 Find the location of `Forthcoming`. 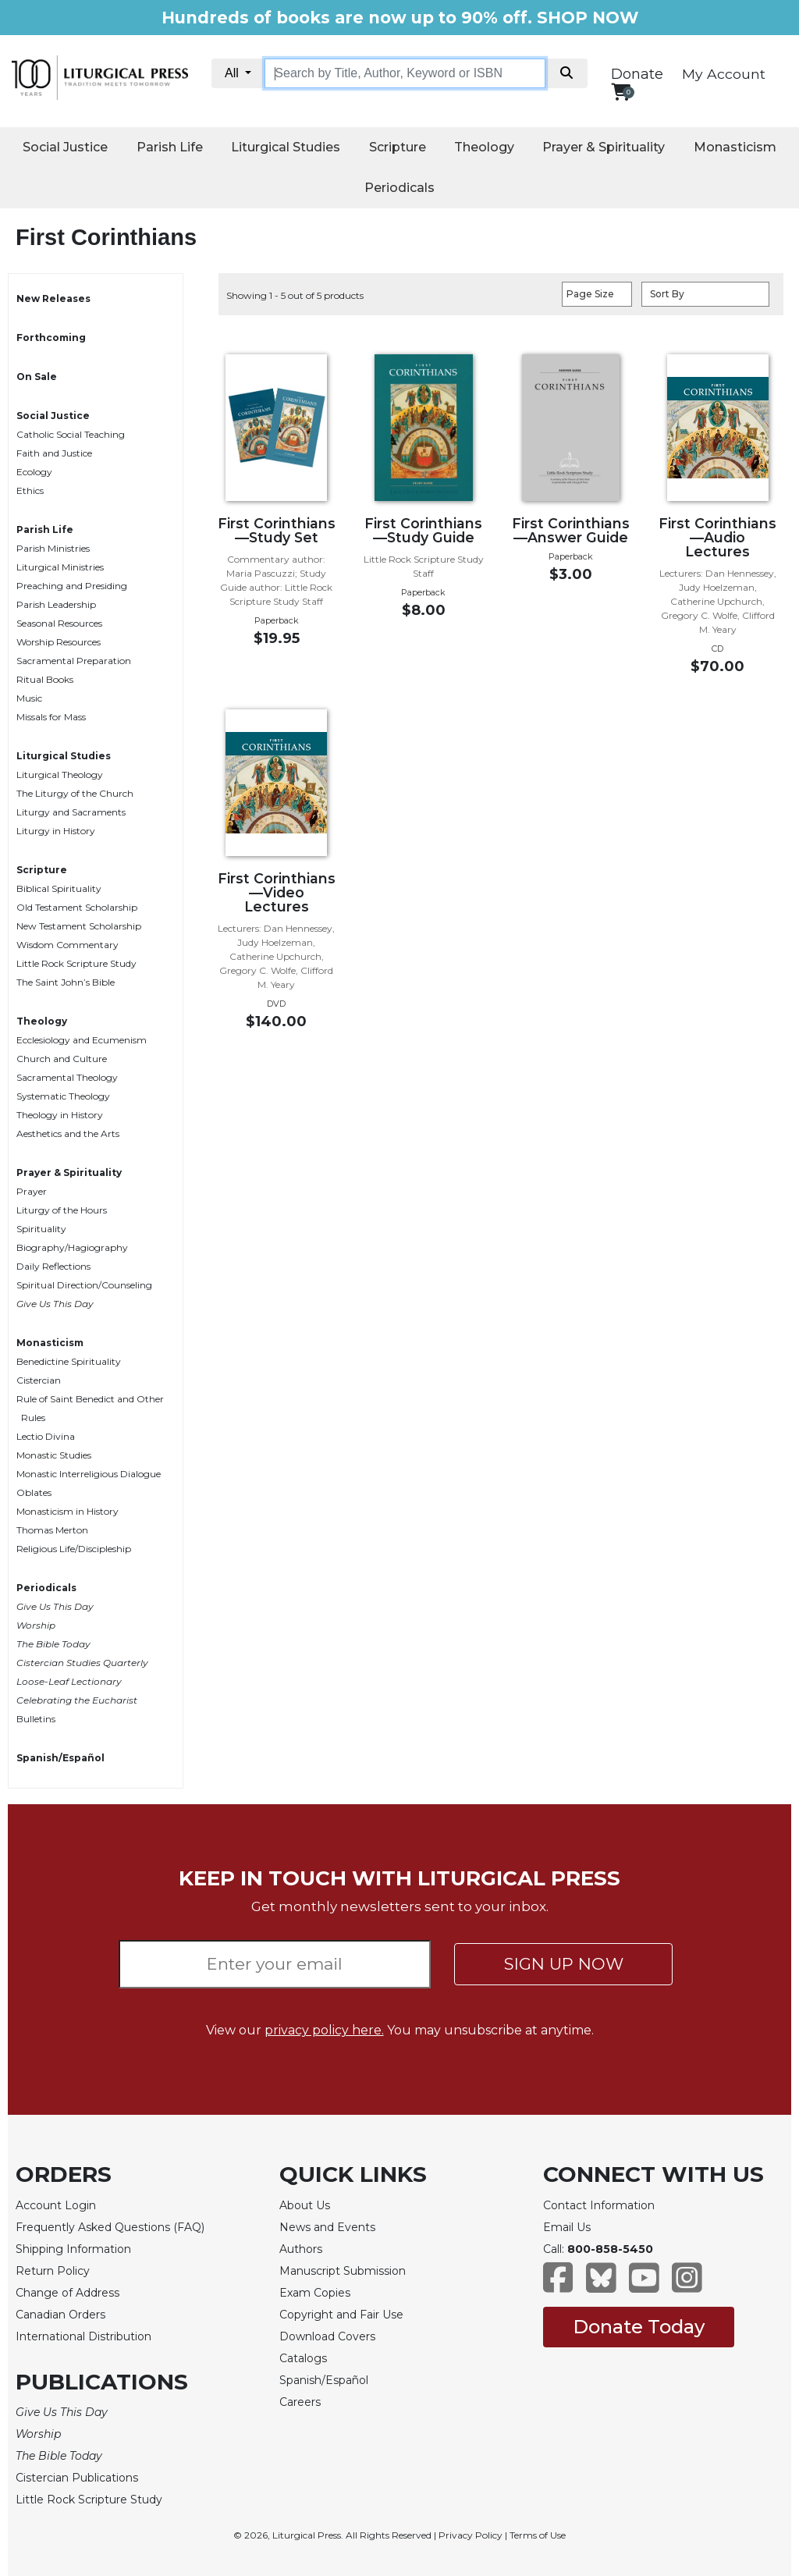

Forthcoming is located at coordinates (51, 337).